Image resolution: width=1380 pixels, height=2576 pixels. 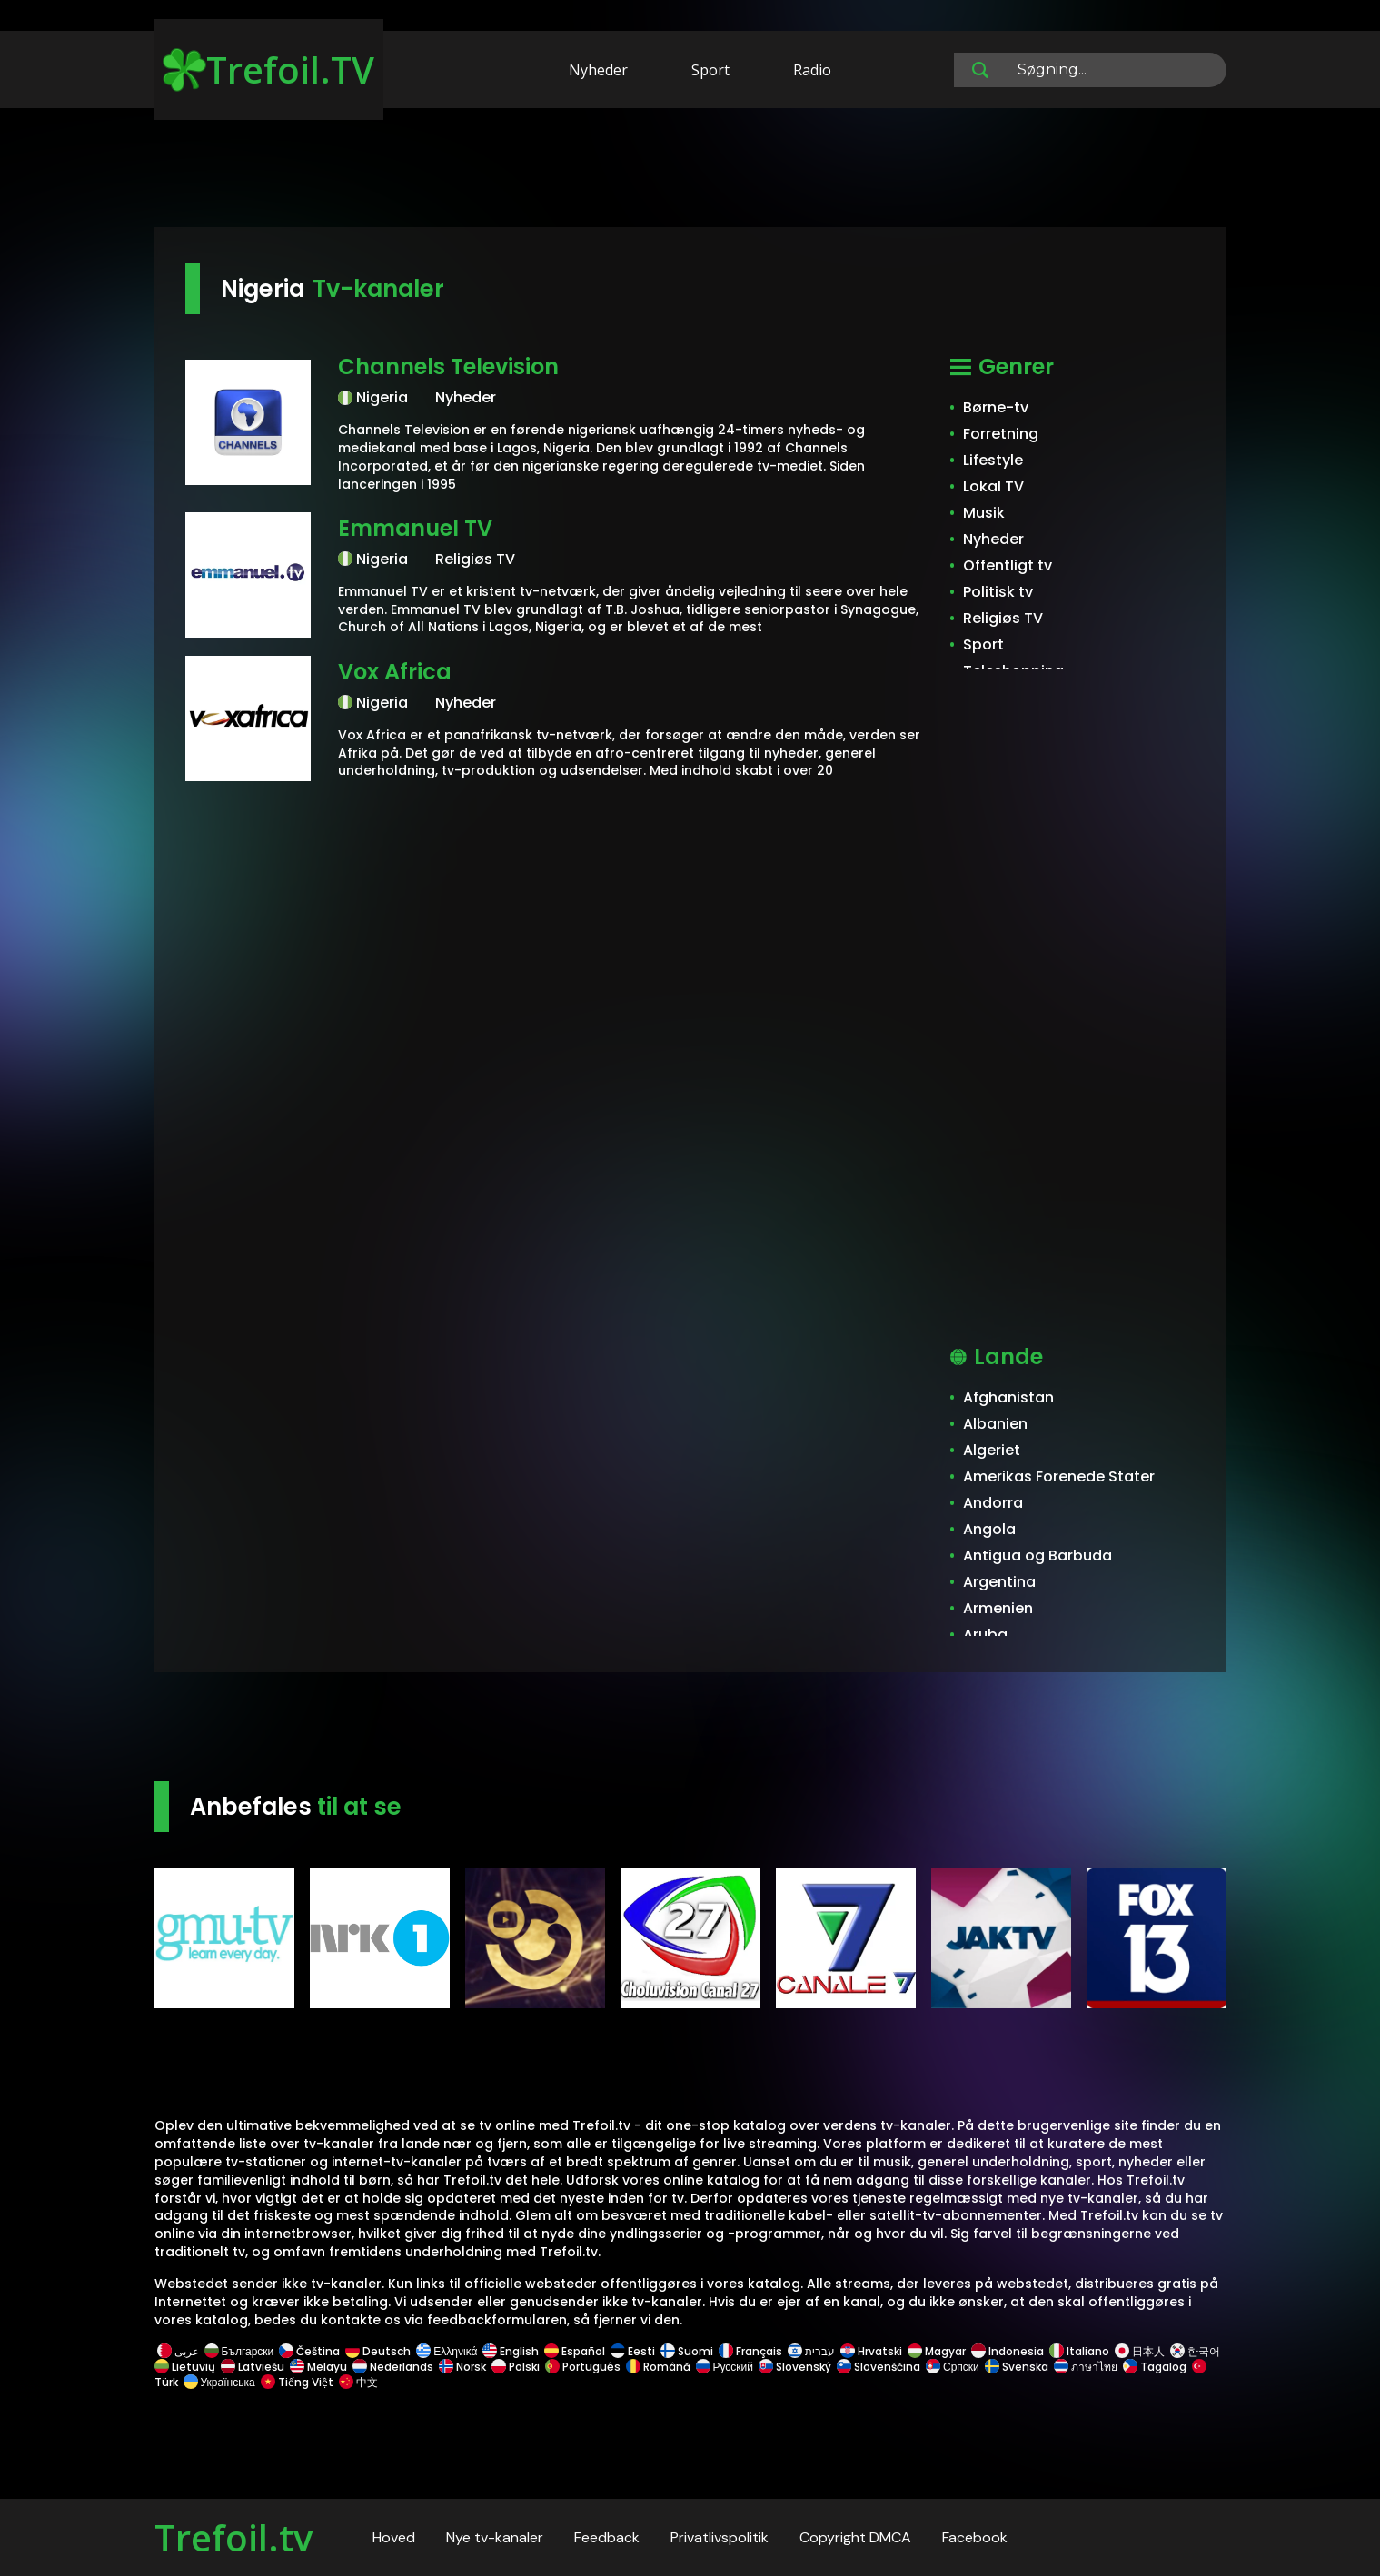 What do you see at coordinates (239, 2351) in the screenshot?
I see `Български` at bounding box center [239, 2351].